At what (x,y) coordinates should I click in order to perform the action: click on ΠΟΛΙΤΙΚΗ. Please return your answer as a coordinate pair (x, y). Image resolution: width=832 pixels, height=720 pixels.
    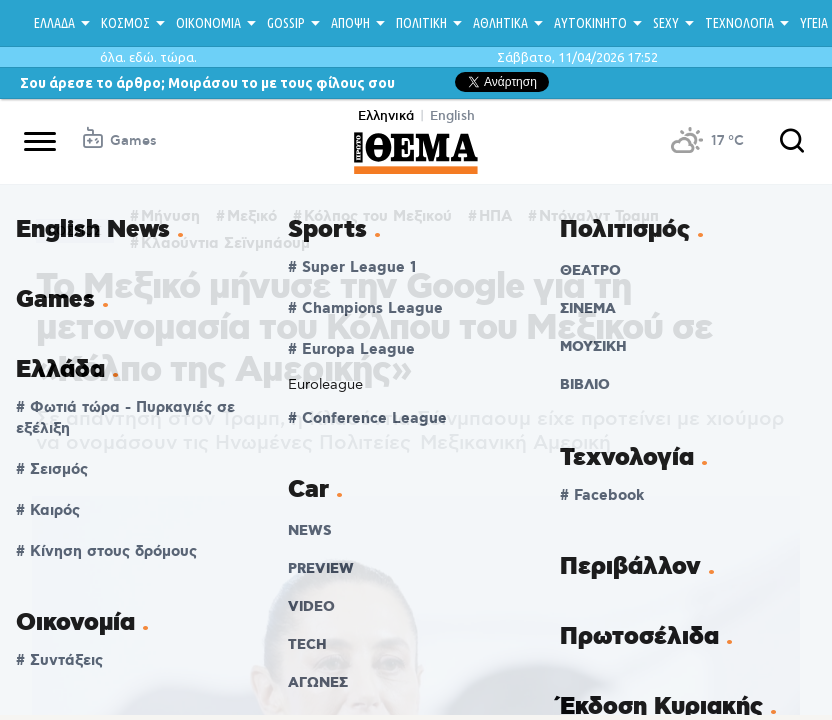
    Looking at the image, I should click on (421, 23).